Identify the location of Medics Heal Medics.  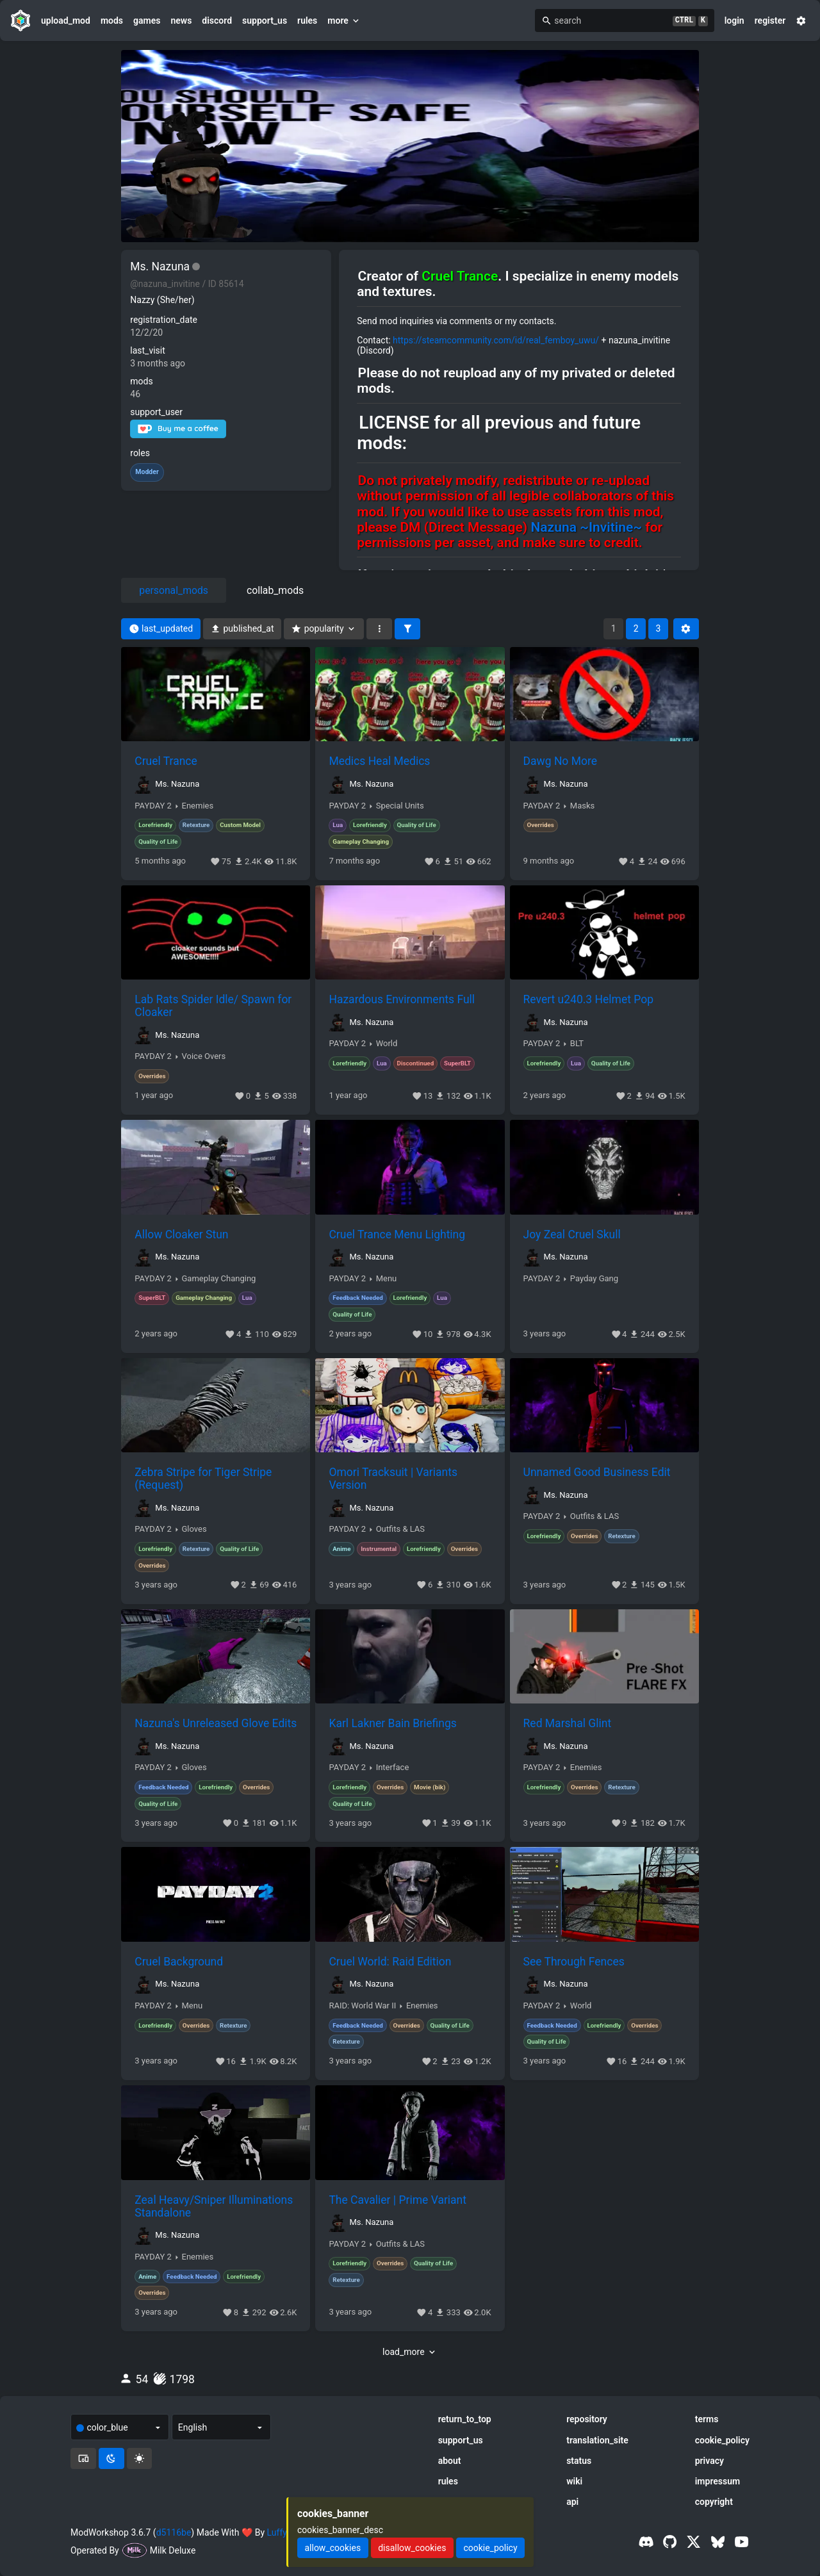
(379, 761).